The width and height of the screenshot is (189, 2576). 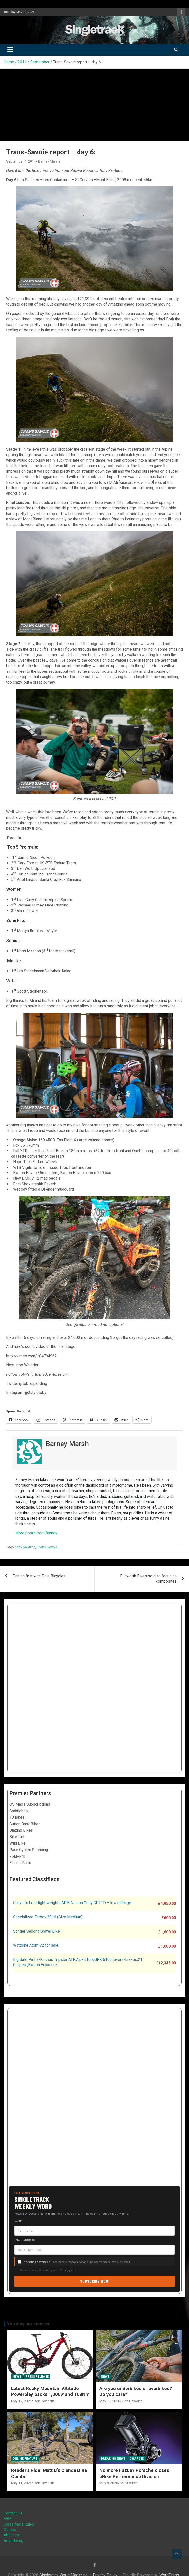 I want to click on Breaking News, so click(x=113, y=2458).